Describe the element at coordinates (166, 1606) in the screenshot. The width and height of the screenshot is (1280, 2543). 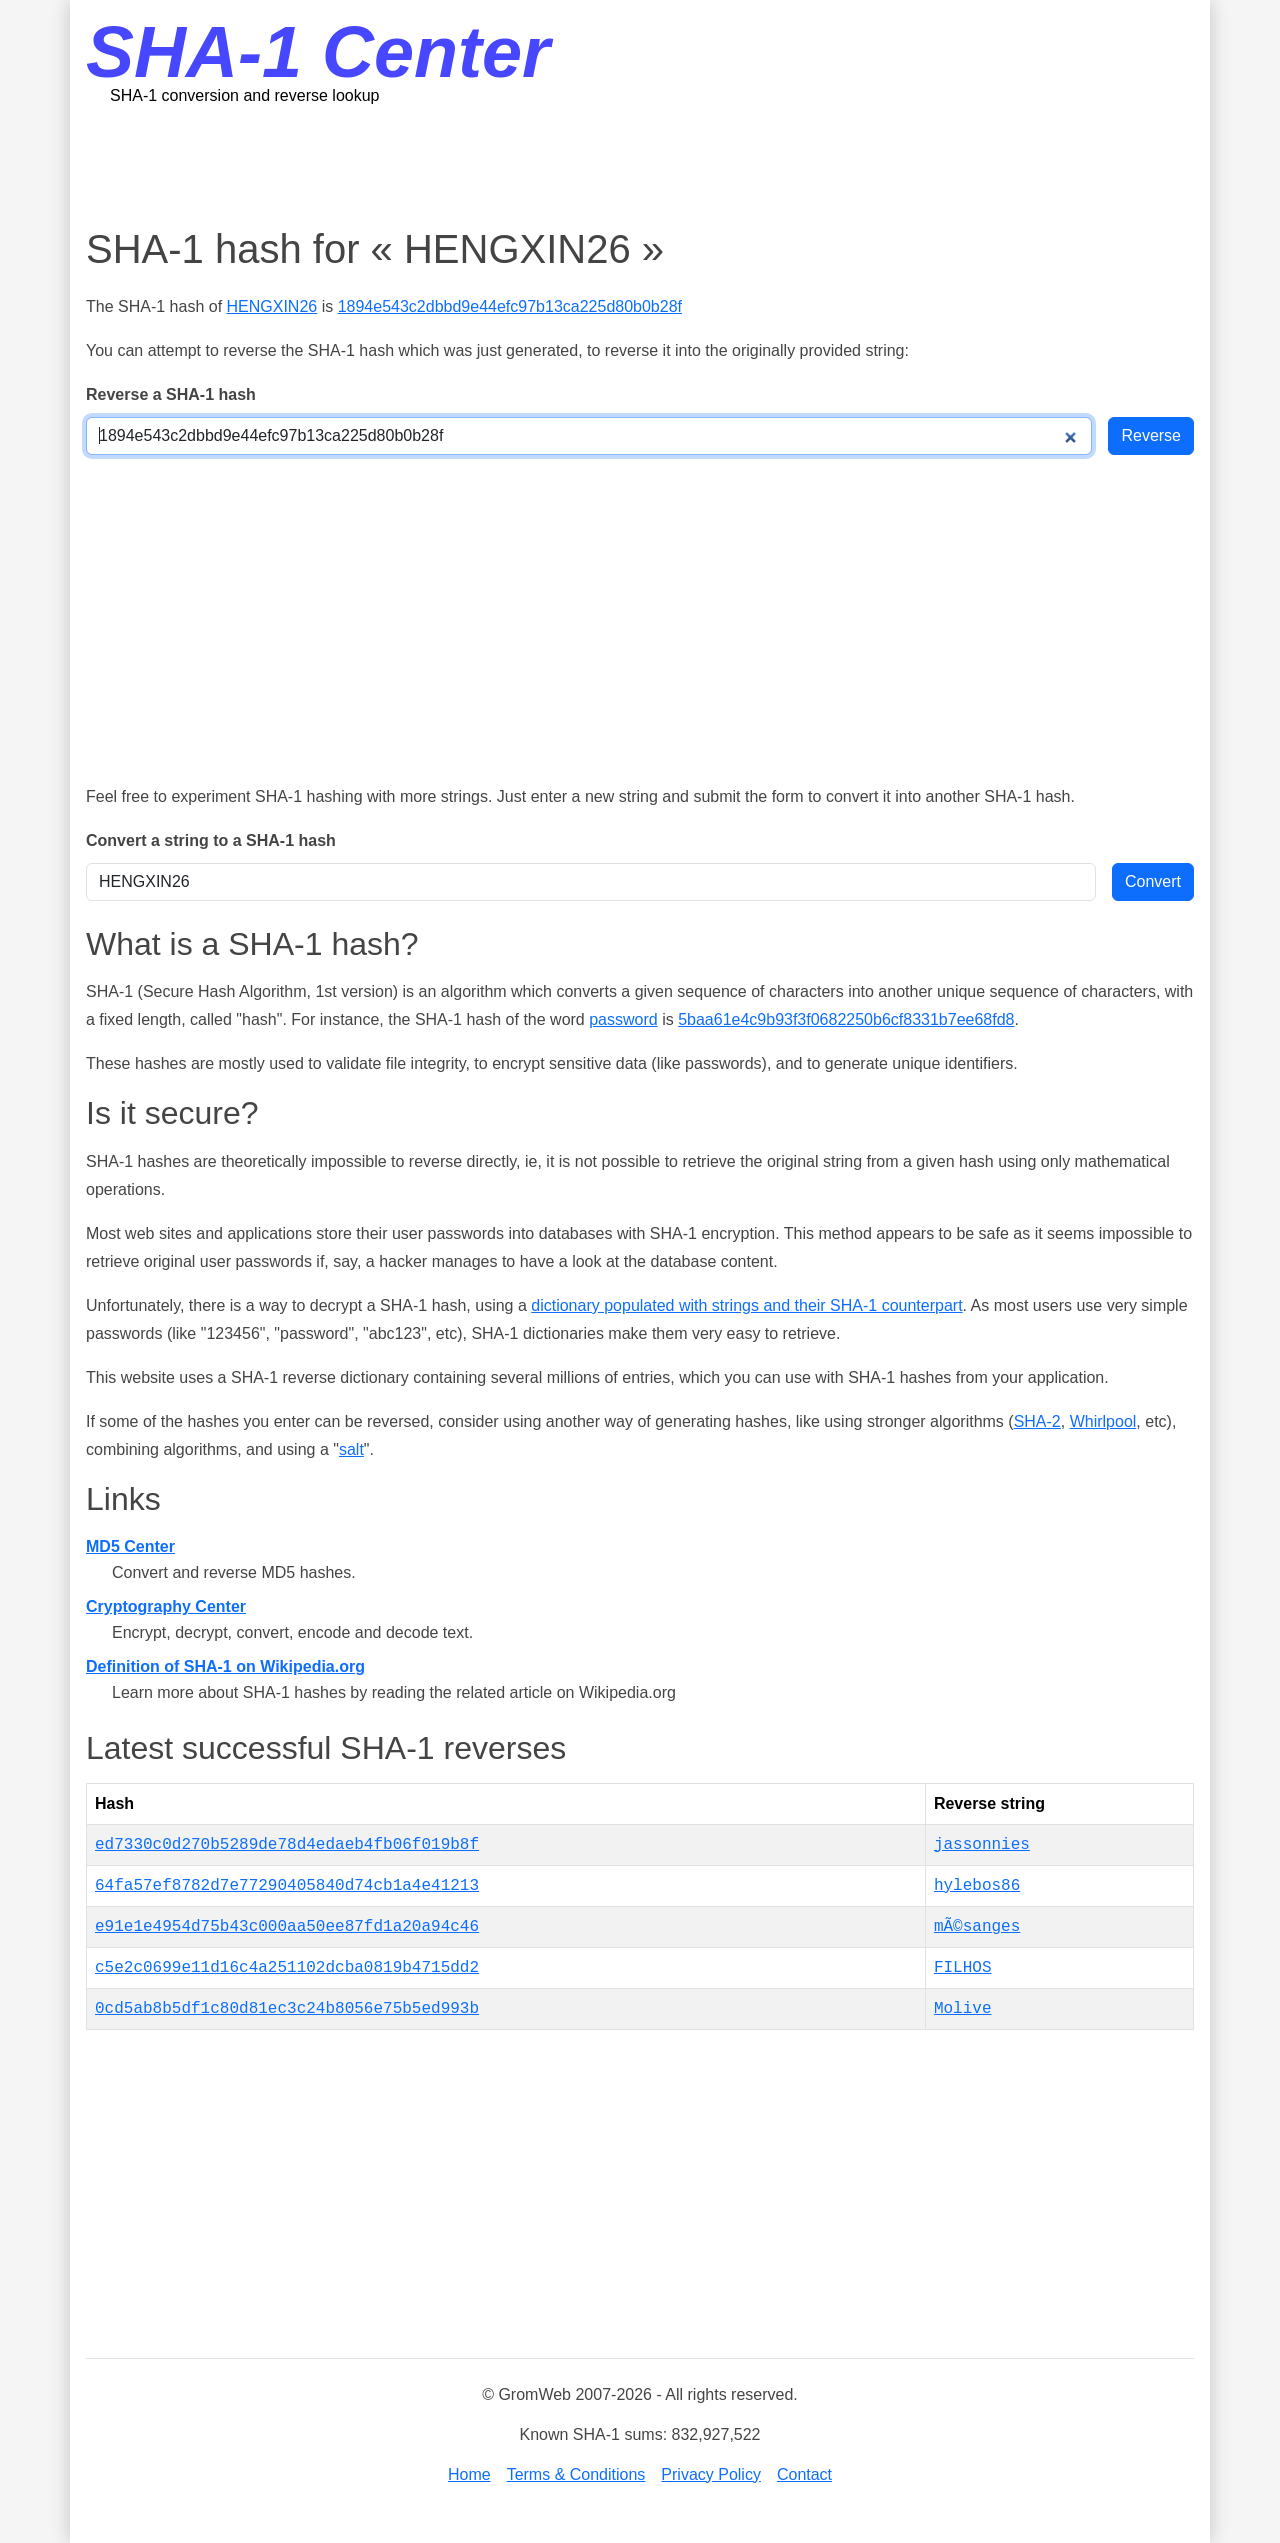
I see `Cryptography Center` at that location.